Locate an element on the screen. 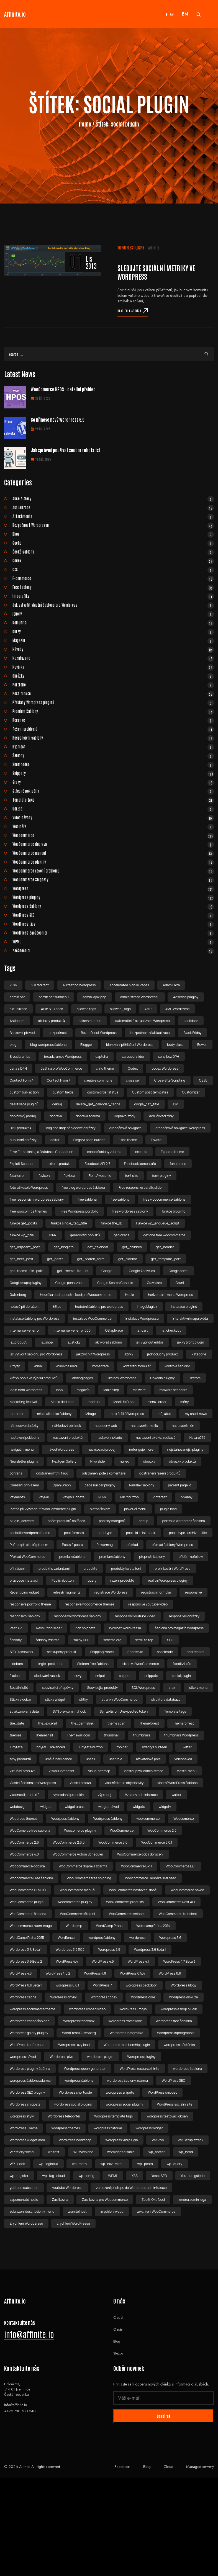 The image size is (218, 2576). Hookr is located at coordinates (129, 1294).